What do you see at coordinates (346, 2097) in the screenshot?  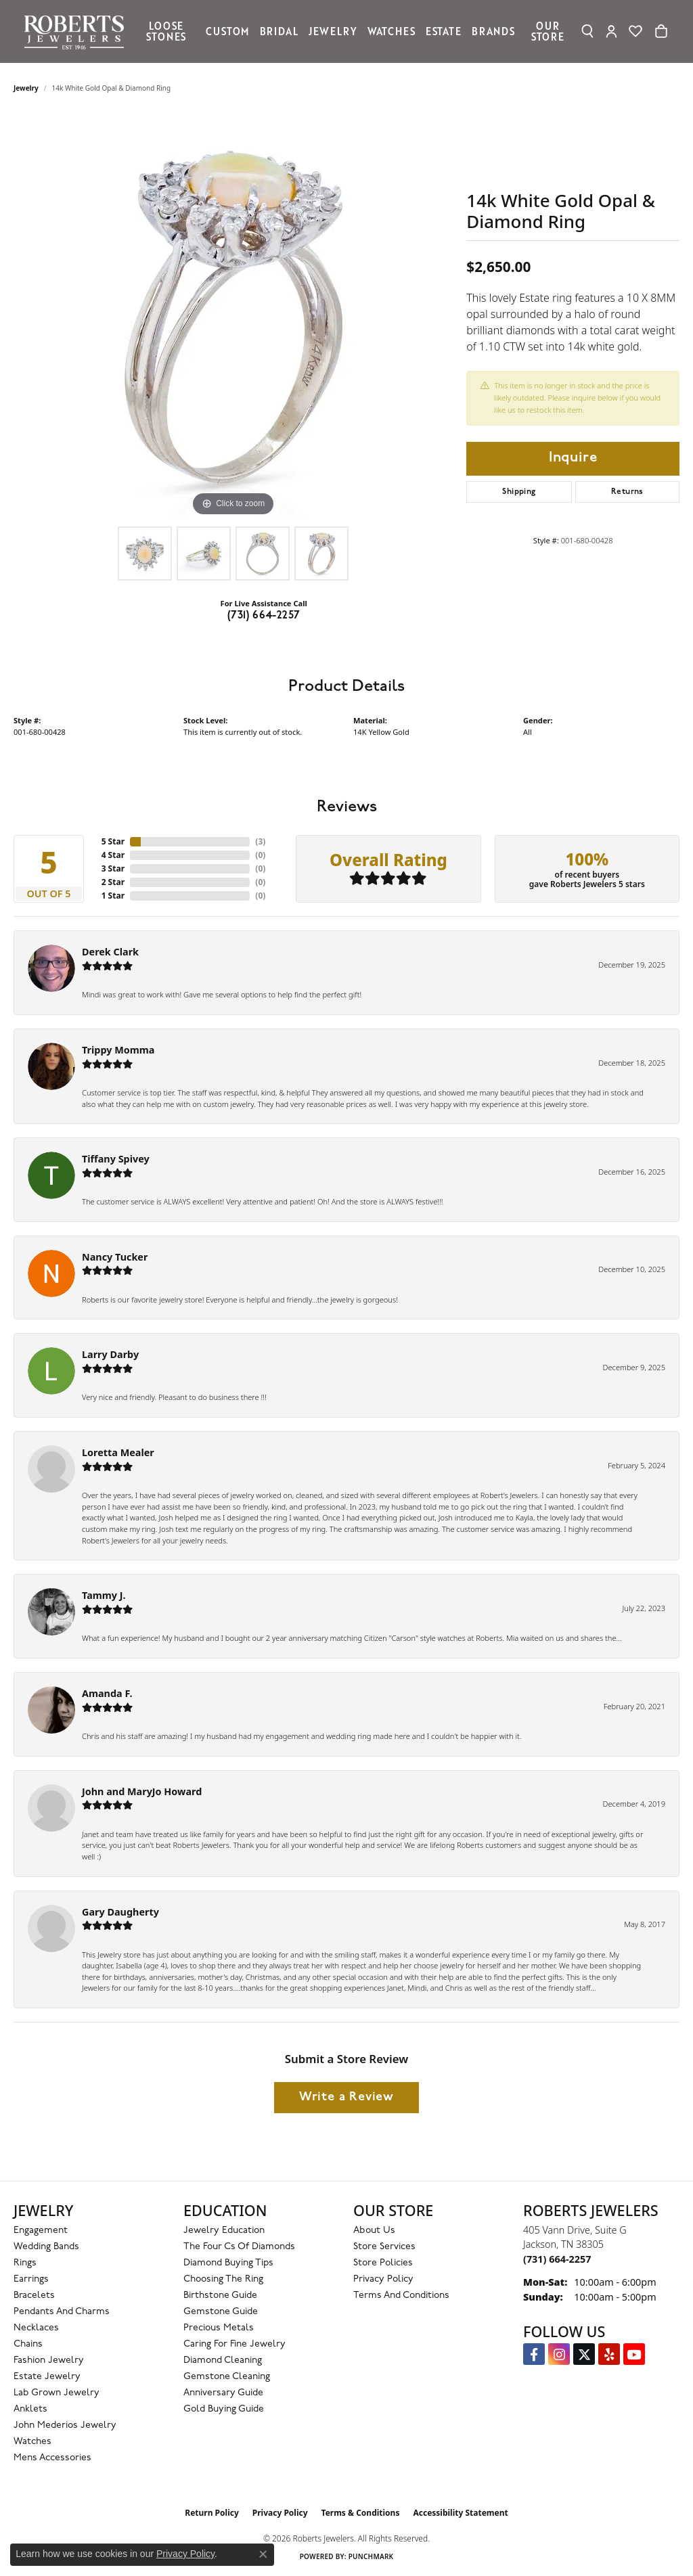 I see `Write a Review` at bounding box center [346, 2097].